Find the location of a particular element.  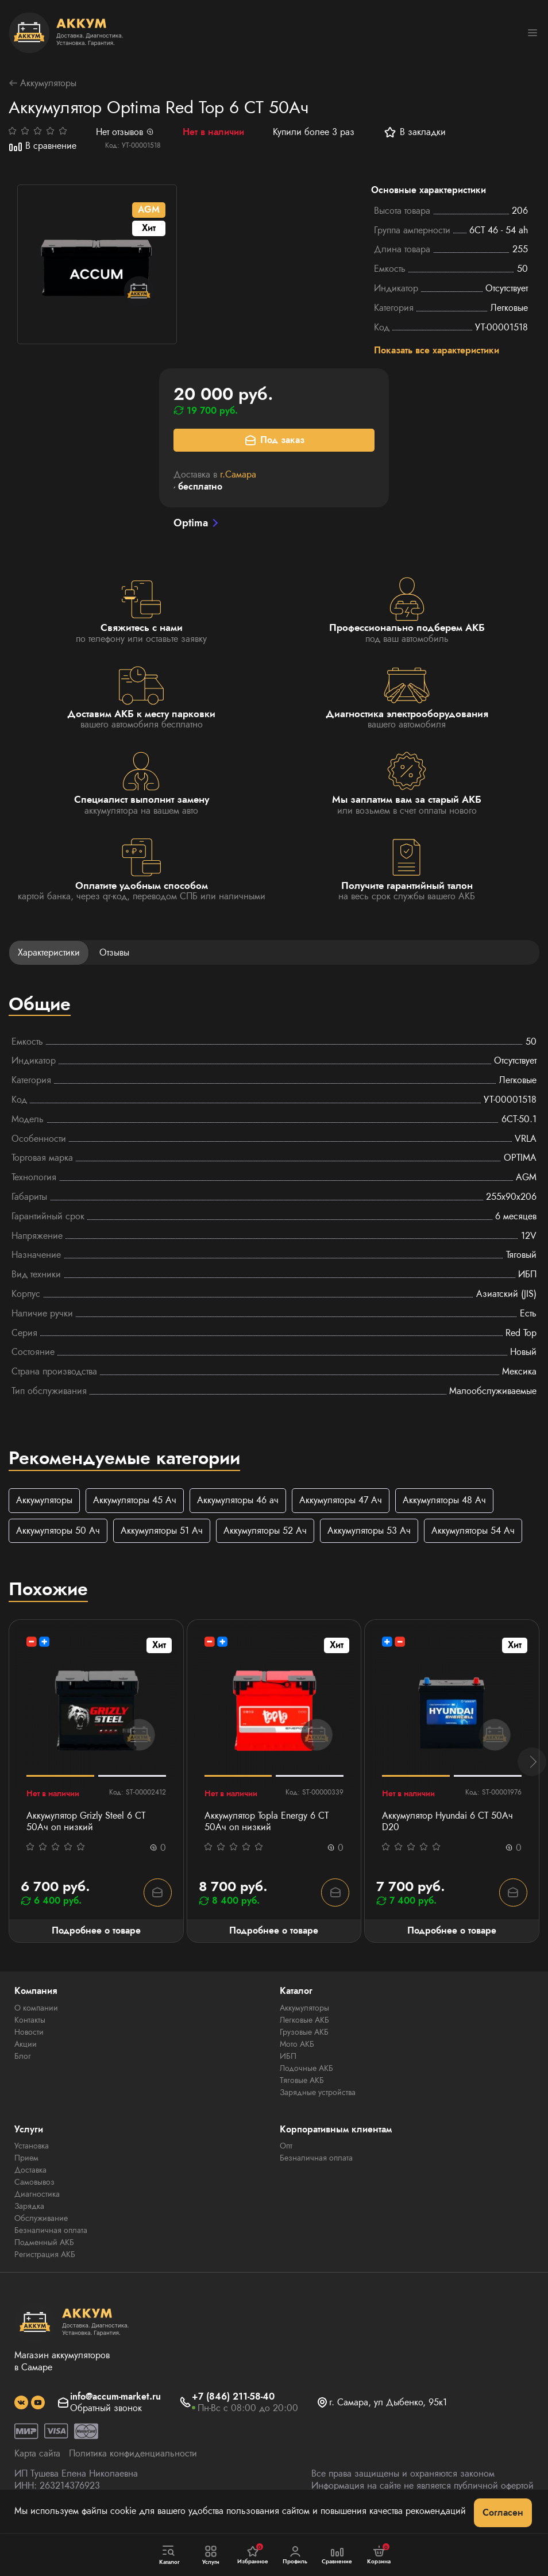

Отзывы is located at coordinates (114, 953).